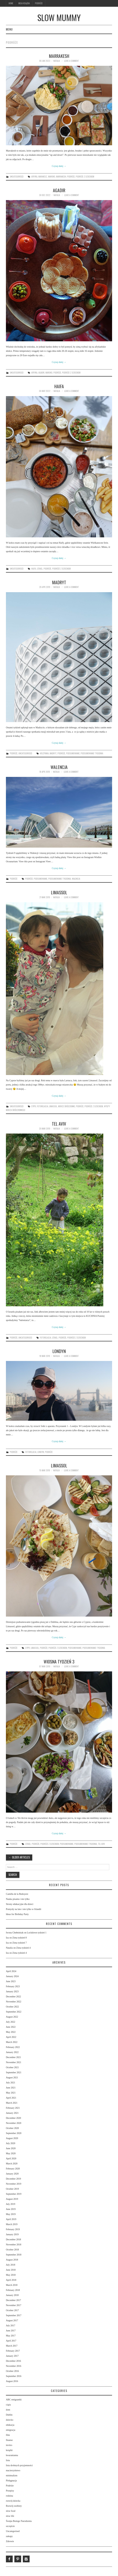  Describe the element at coordinates (13, 2001) in the screenshot. I see `November 2022` at that location.